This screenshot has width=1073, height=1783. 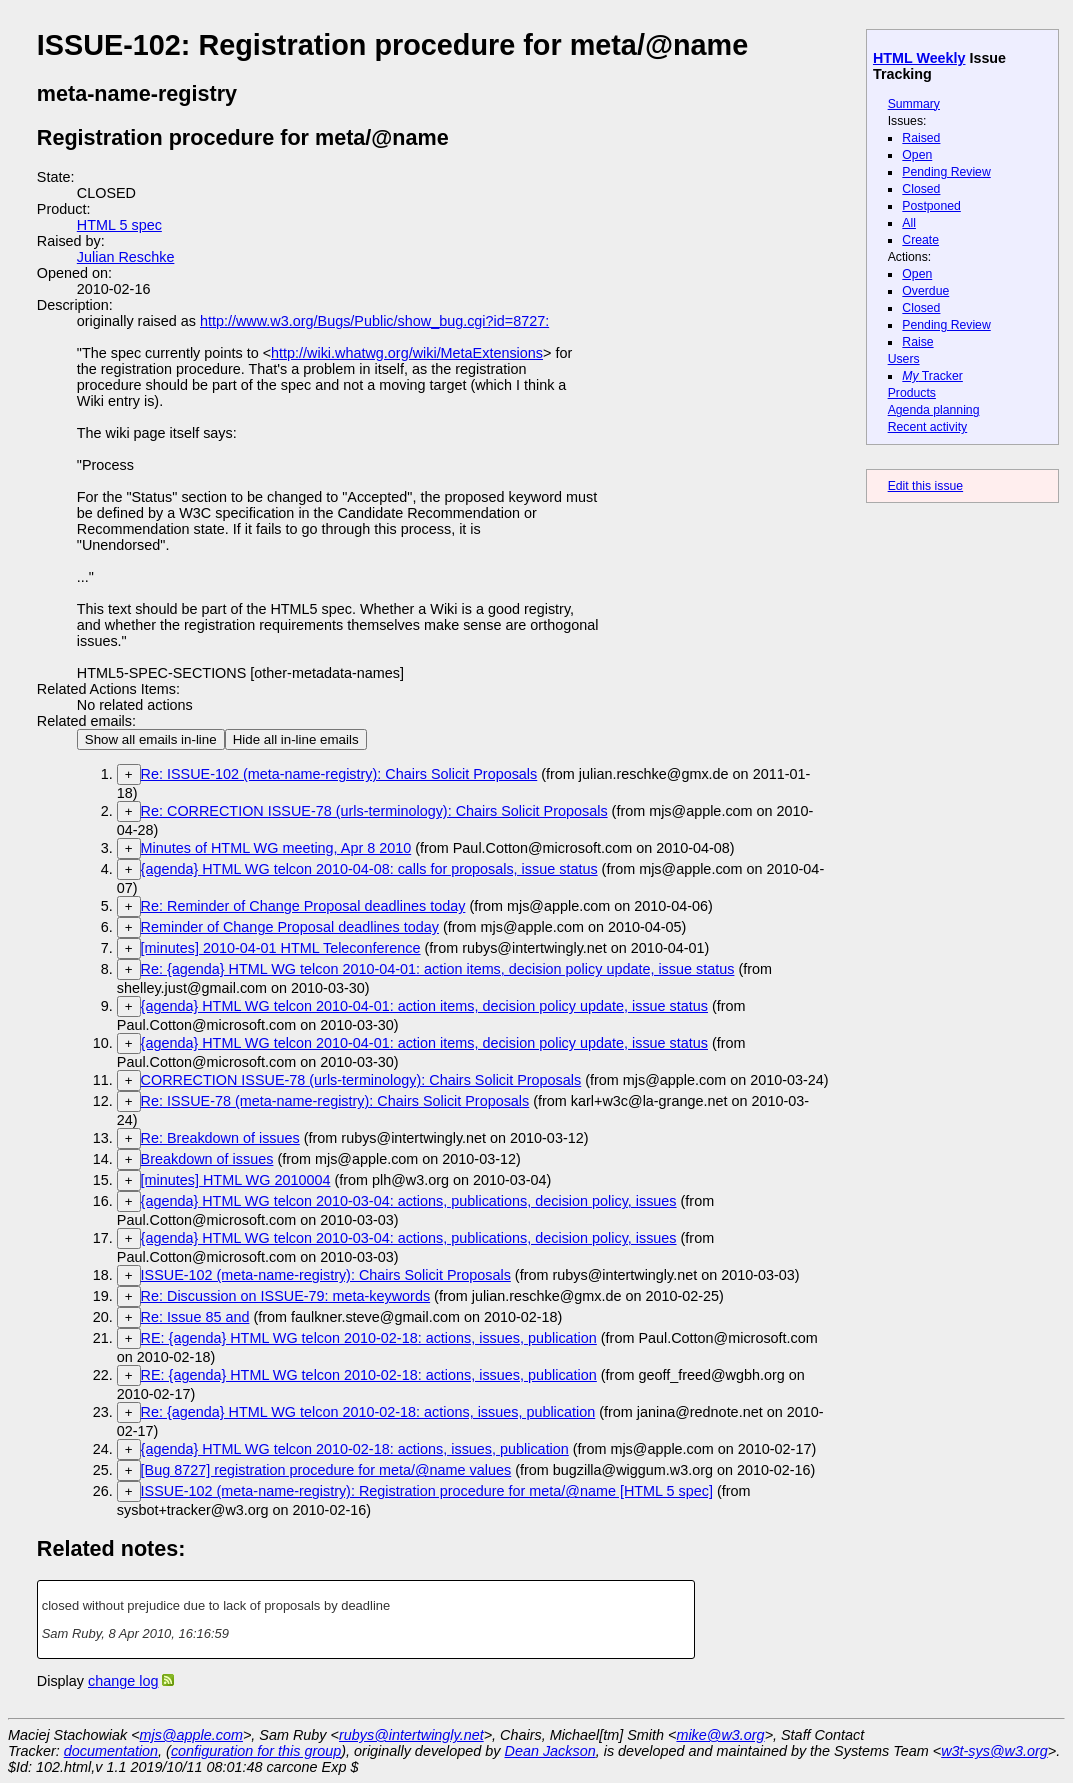 I want to click on rubys@intertwingly.net, so click(x=411, y=1735).